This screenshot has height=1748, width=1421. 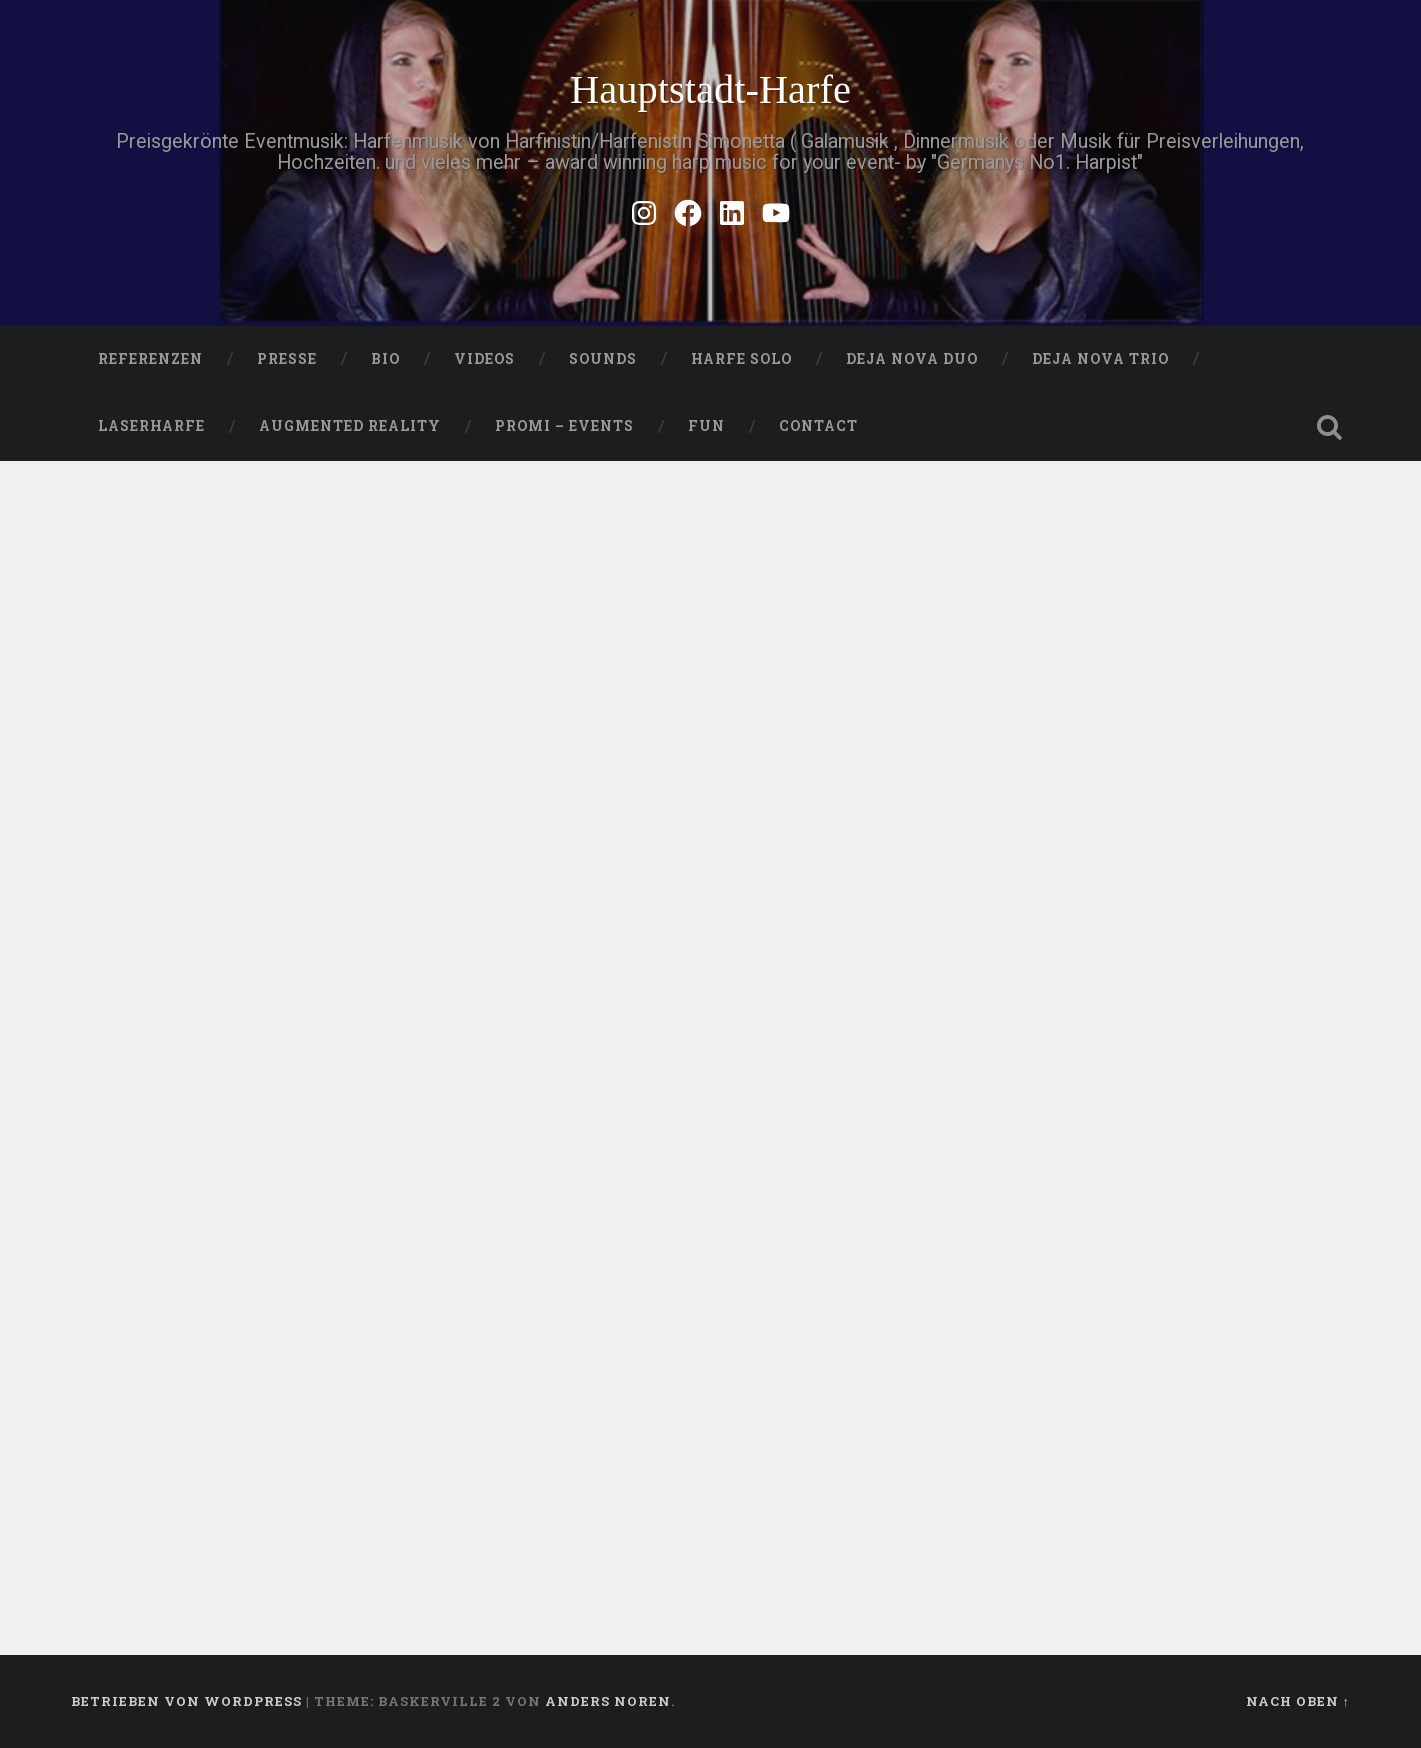 I want to click on VIDEOS, so click(x=484, y=359).